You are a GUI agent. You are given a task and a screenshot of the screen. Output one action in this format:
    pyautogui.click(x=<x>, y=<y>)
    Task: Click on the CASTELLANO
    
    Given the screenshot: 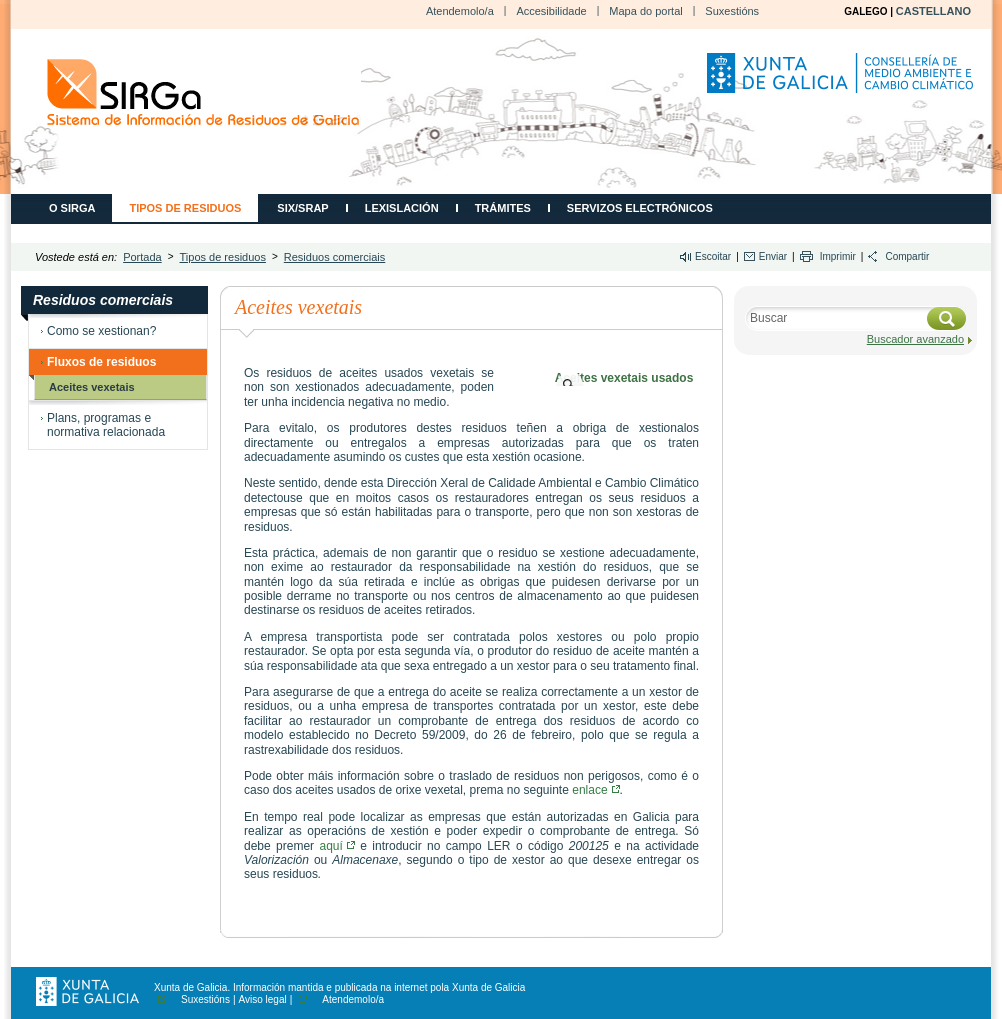 What is the action you would take?
    pyautogui.click(x=933, y=11)
    